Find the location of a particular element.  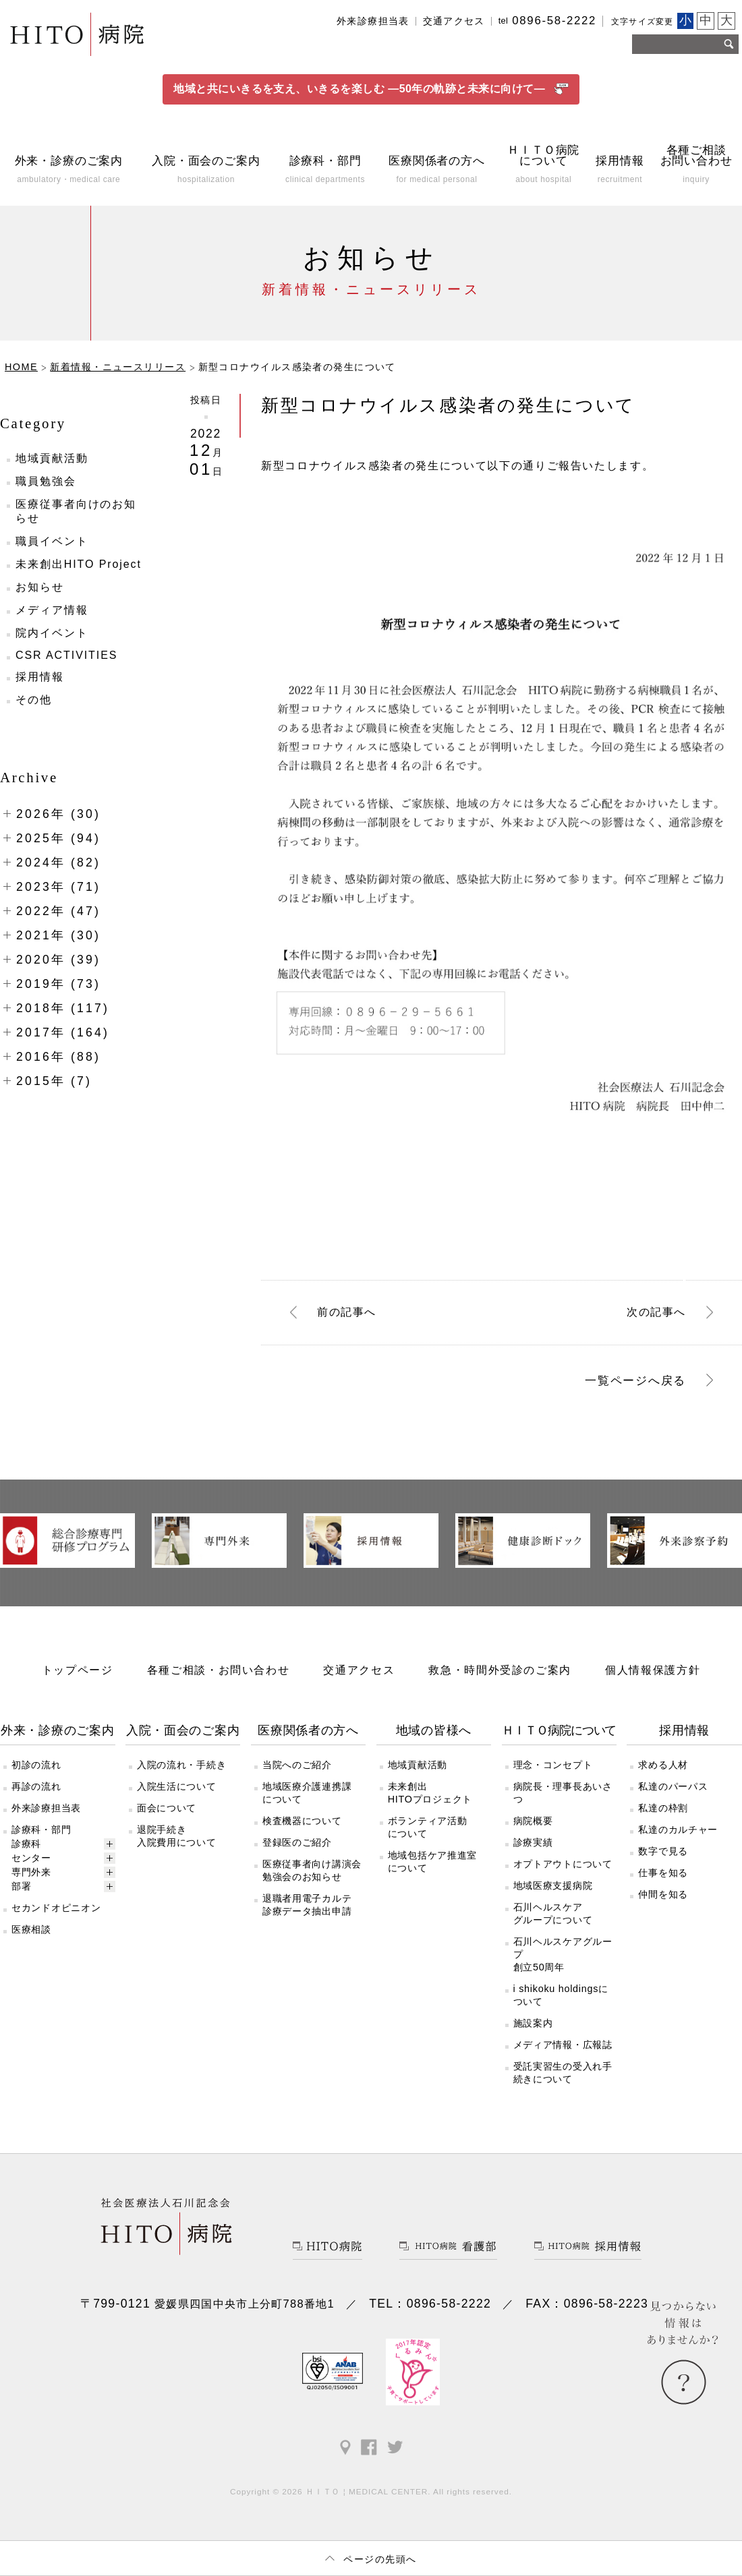

ＨＩＴＯ病院について is located at coordinates (559, 1740).